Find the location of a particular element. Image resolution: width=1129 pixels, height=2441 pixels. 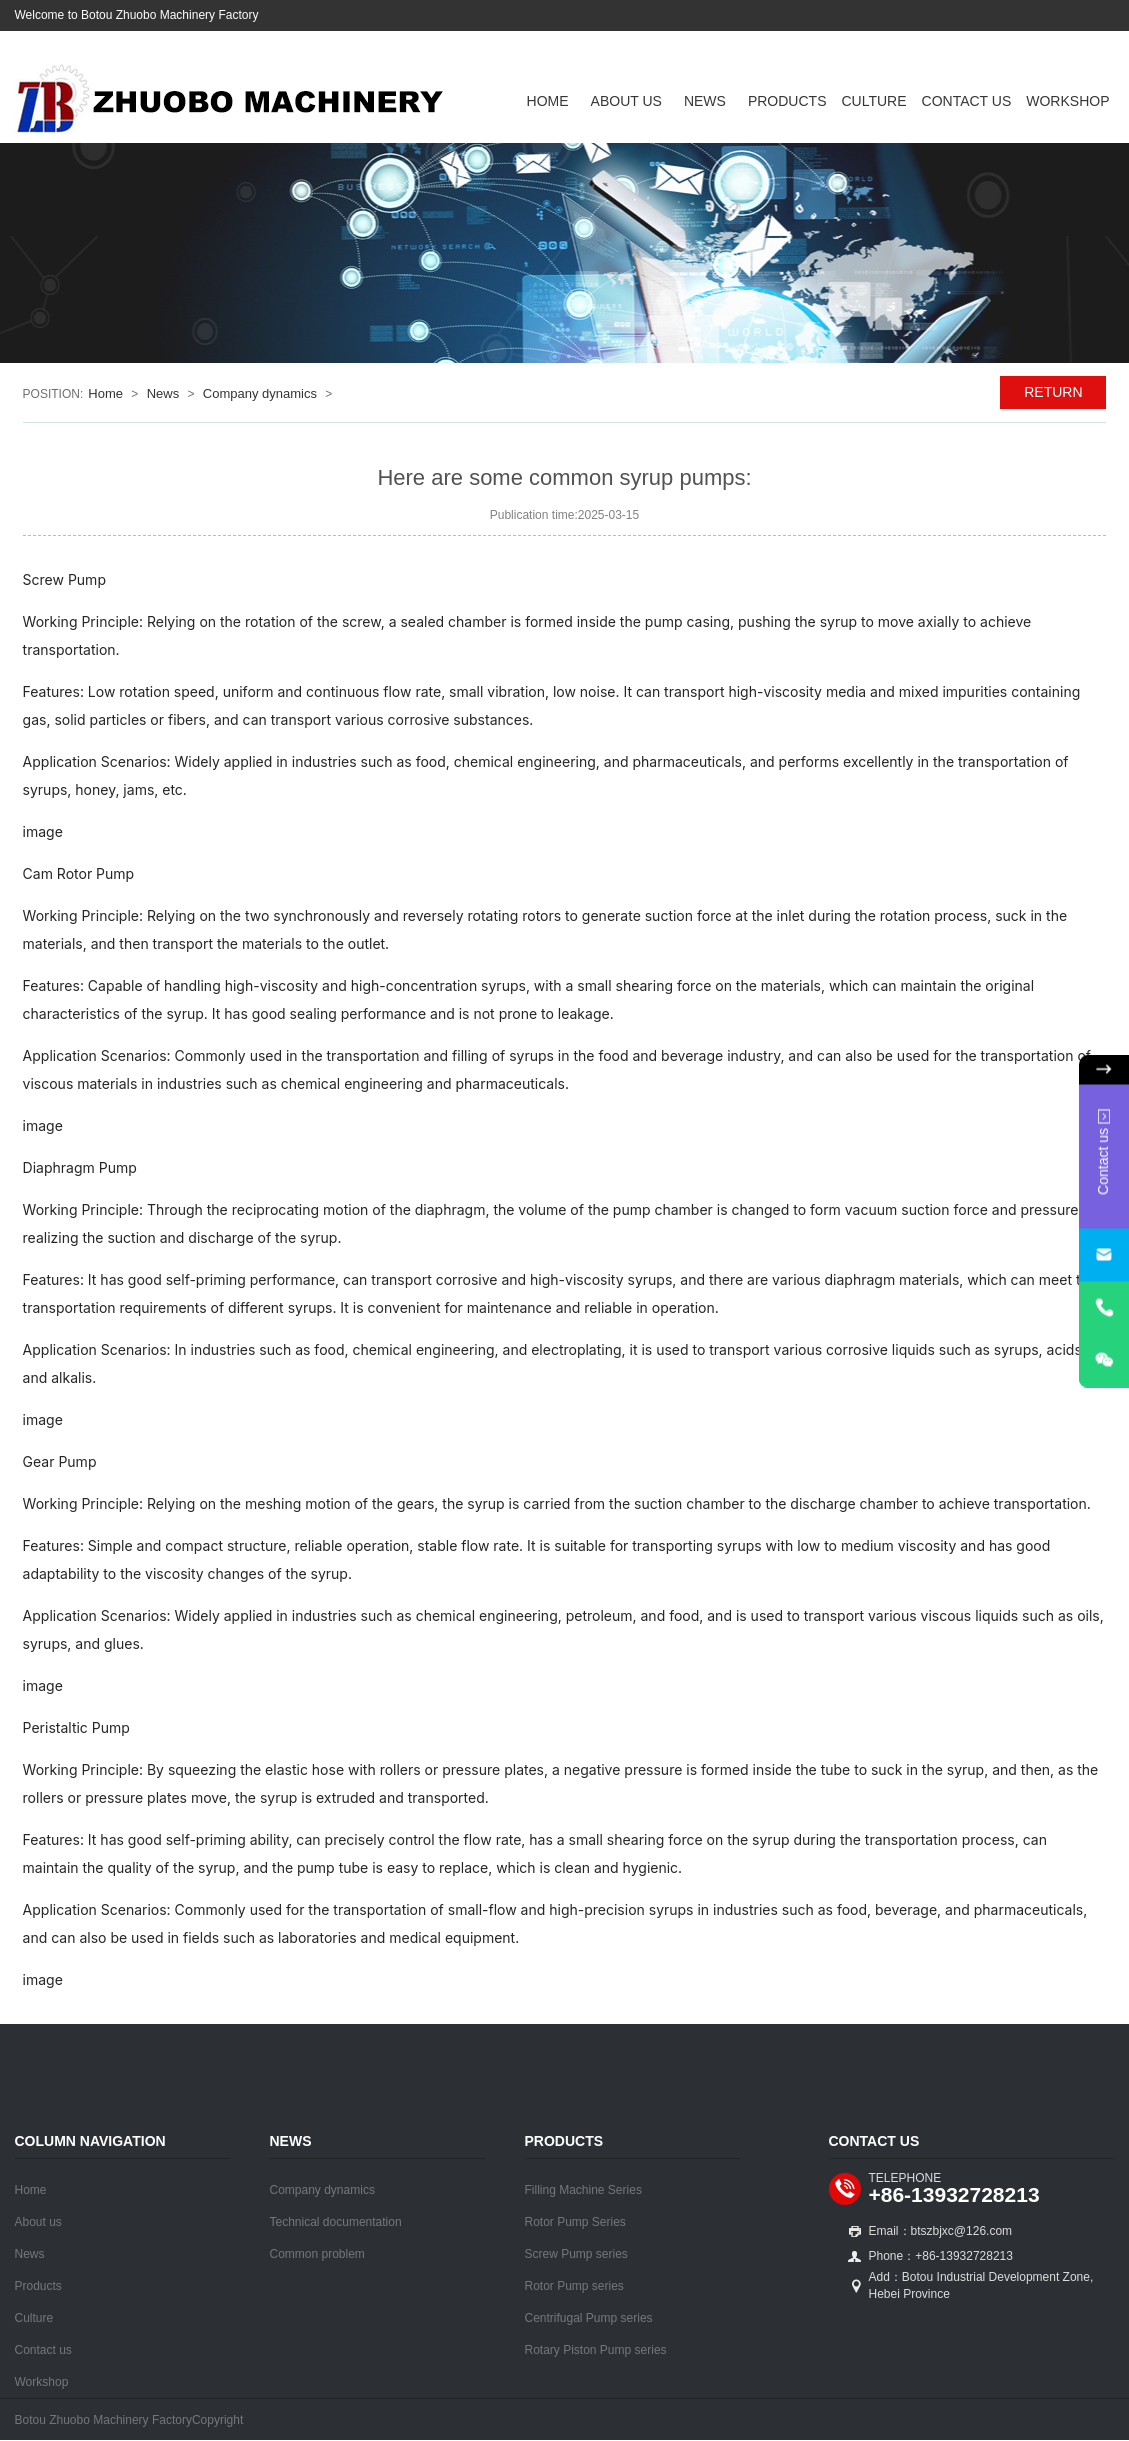

Centrifugal Pump series is located at coordinates (589, 2318).